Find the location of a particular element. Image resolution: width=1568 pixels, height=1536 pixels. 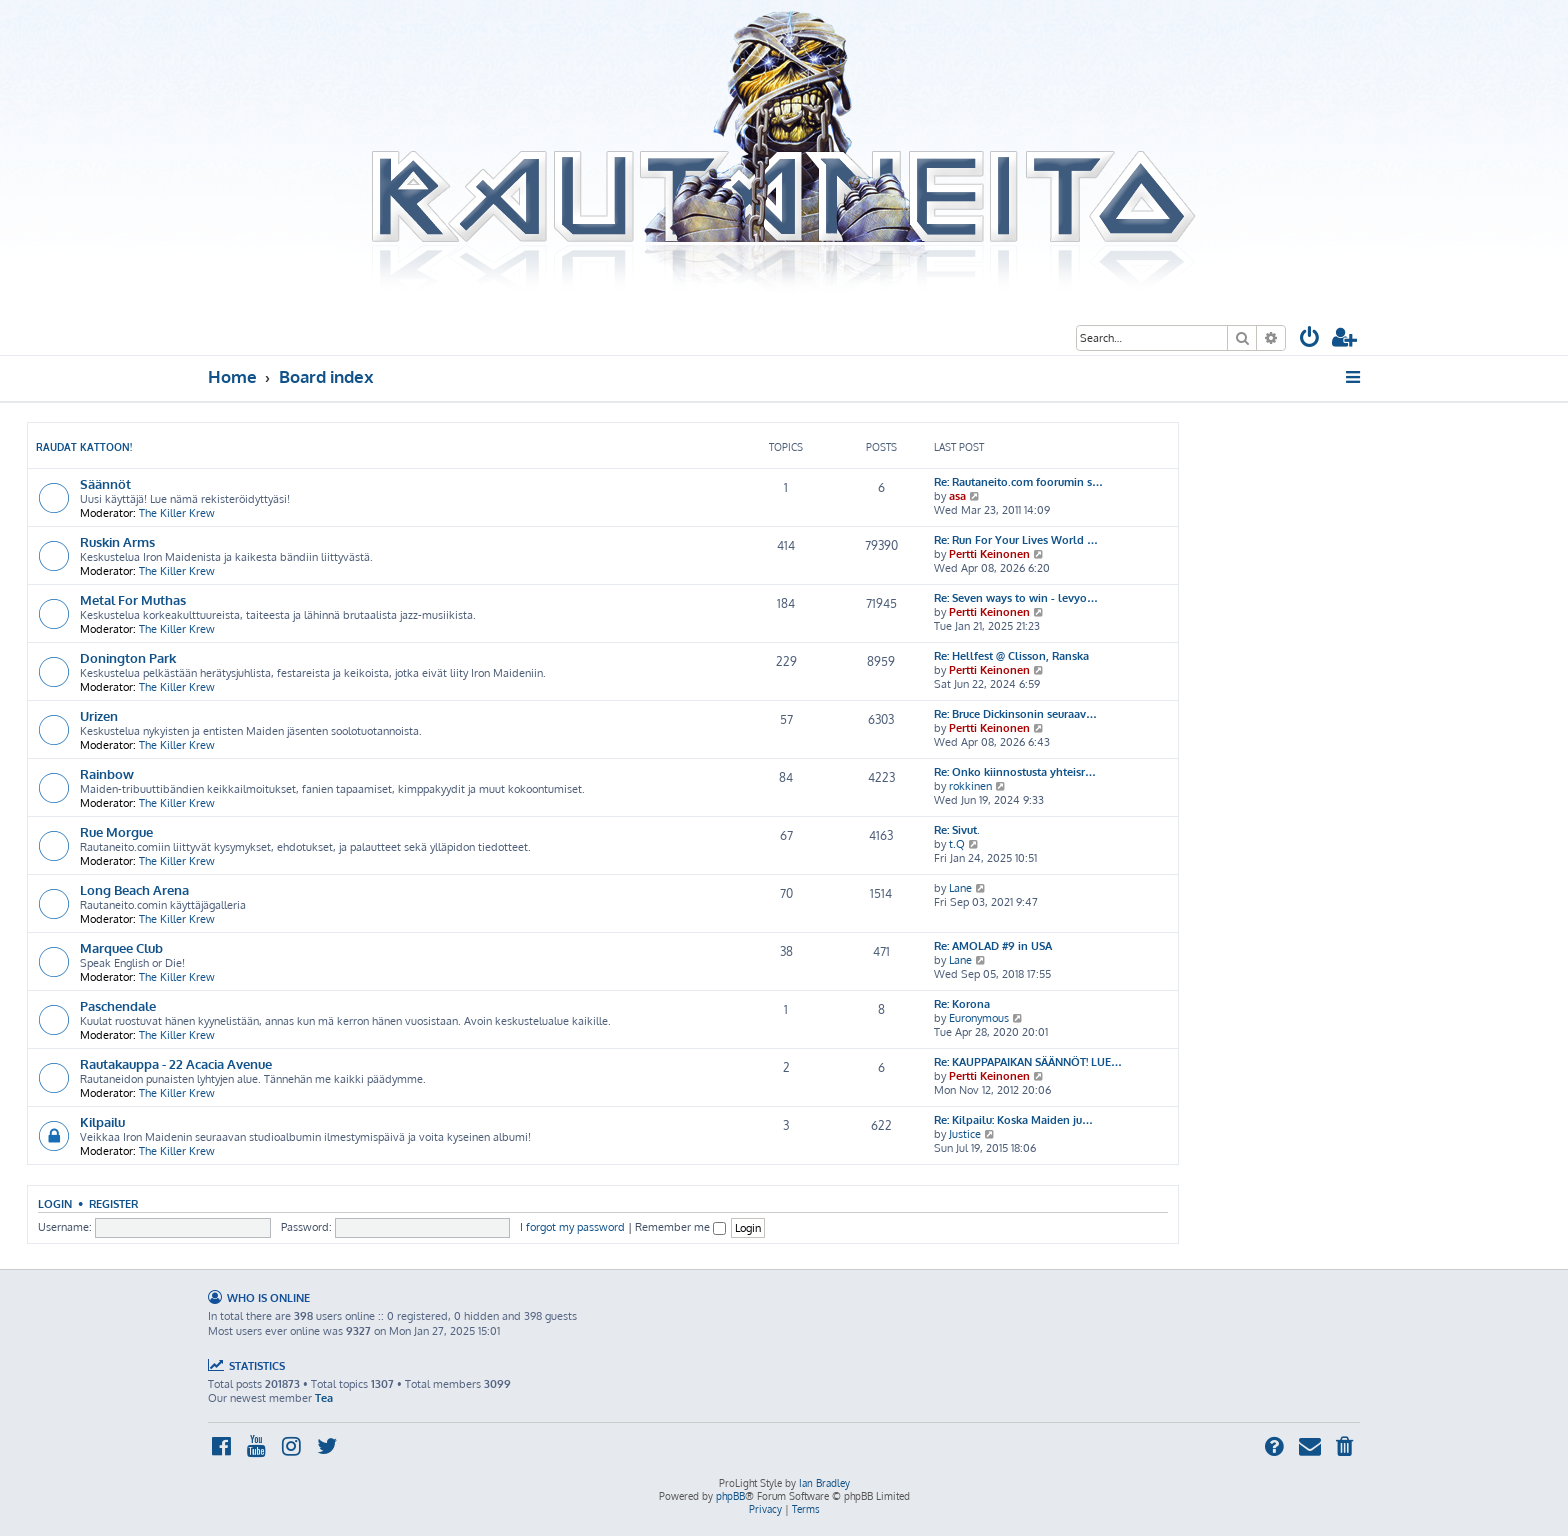

Euronymous is located at coordinates (979, 1018).